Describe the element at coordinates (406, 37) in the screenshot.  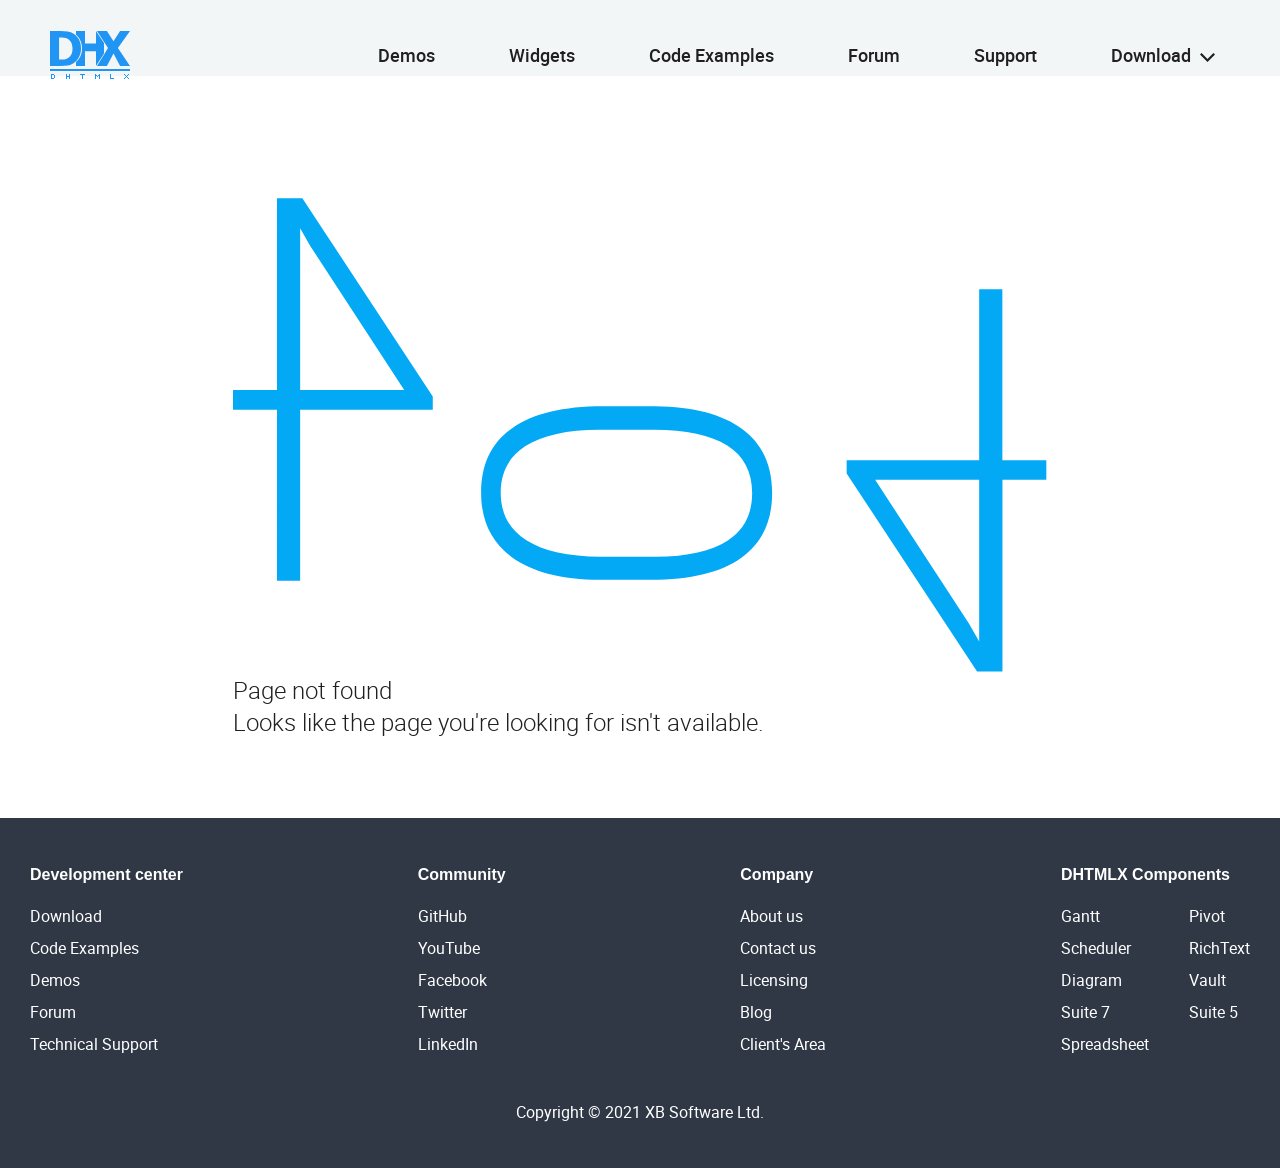
I see `Demos` at that location.